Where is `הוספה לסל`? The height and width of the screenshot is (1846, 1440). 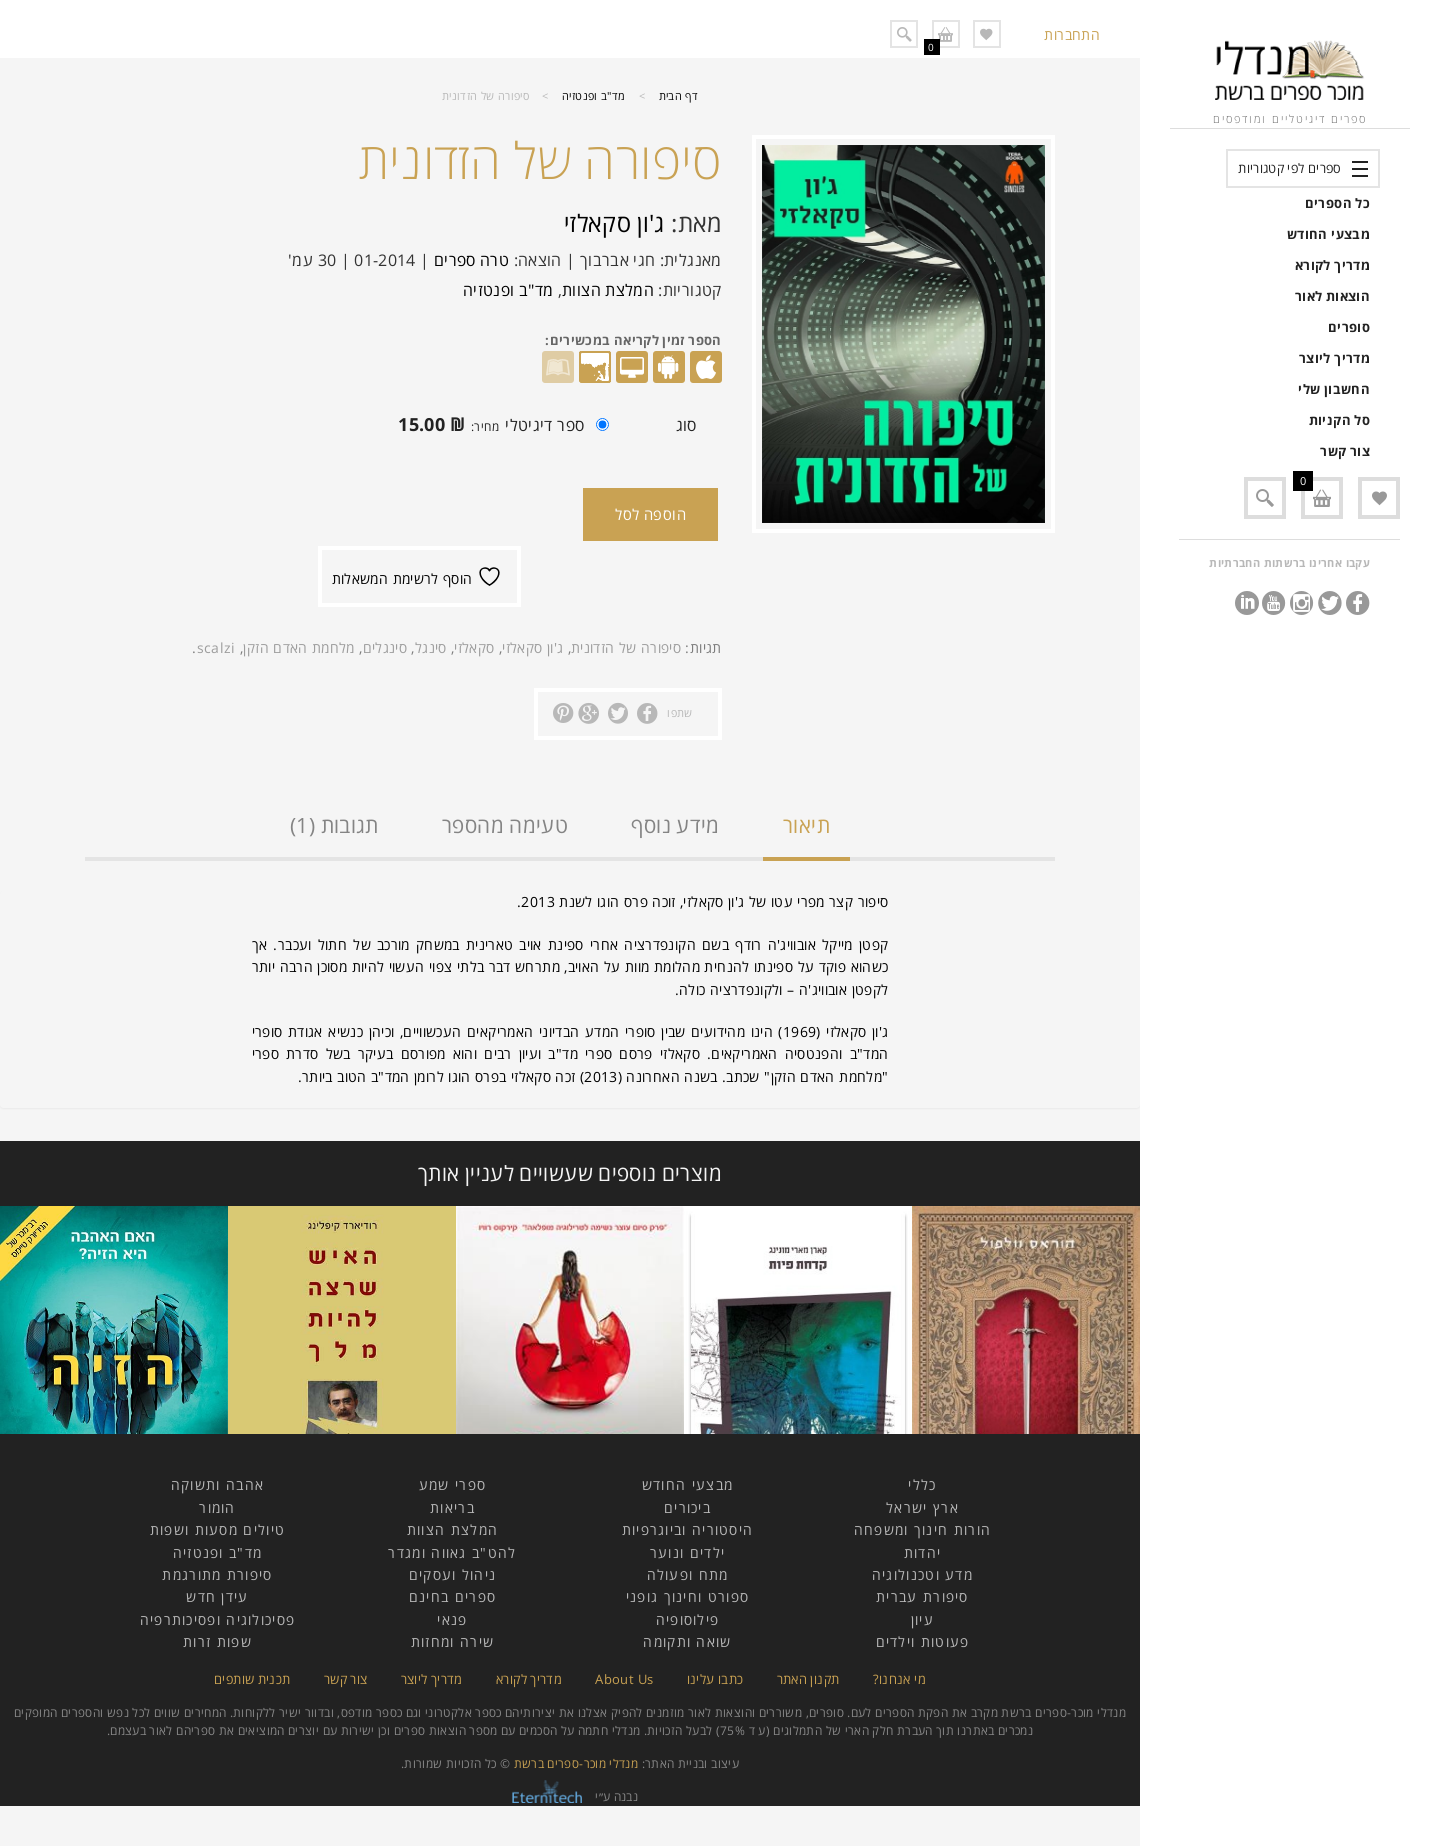 הוספה לסל is located at coordinates (650, 514).